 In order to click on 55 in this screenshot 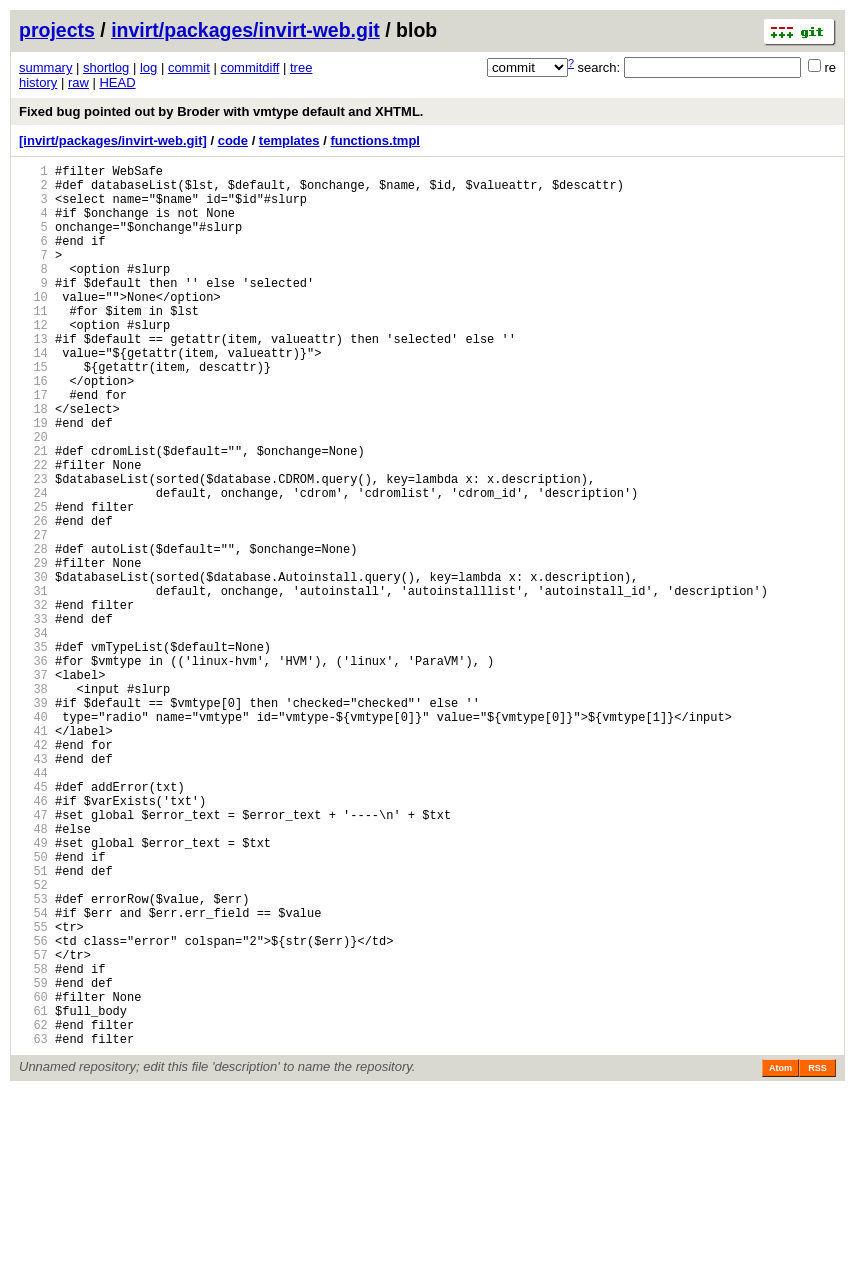, I will do `click(33, 1091)`.